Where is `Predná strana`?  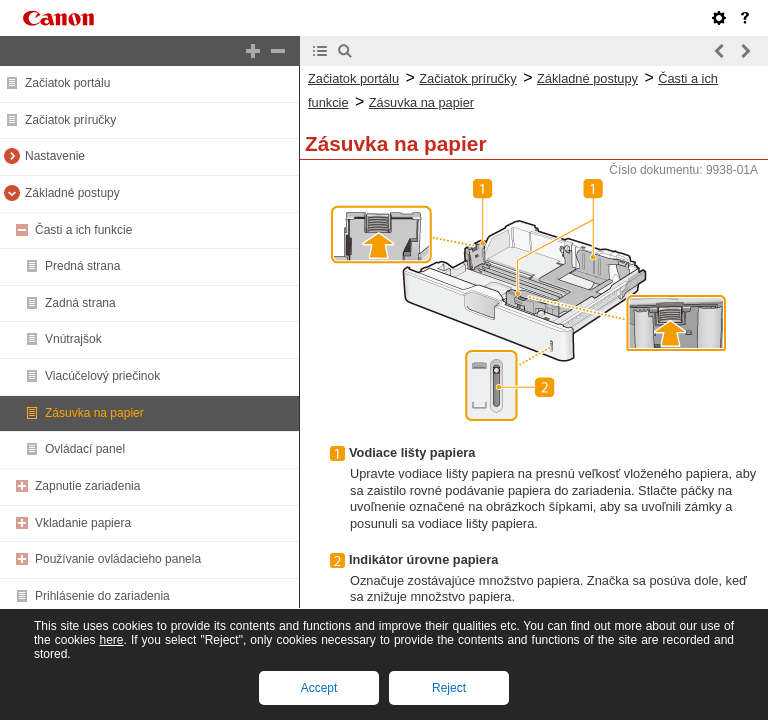 Predná strana is located at coordinates (82, 266).